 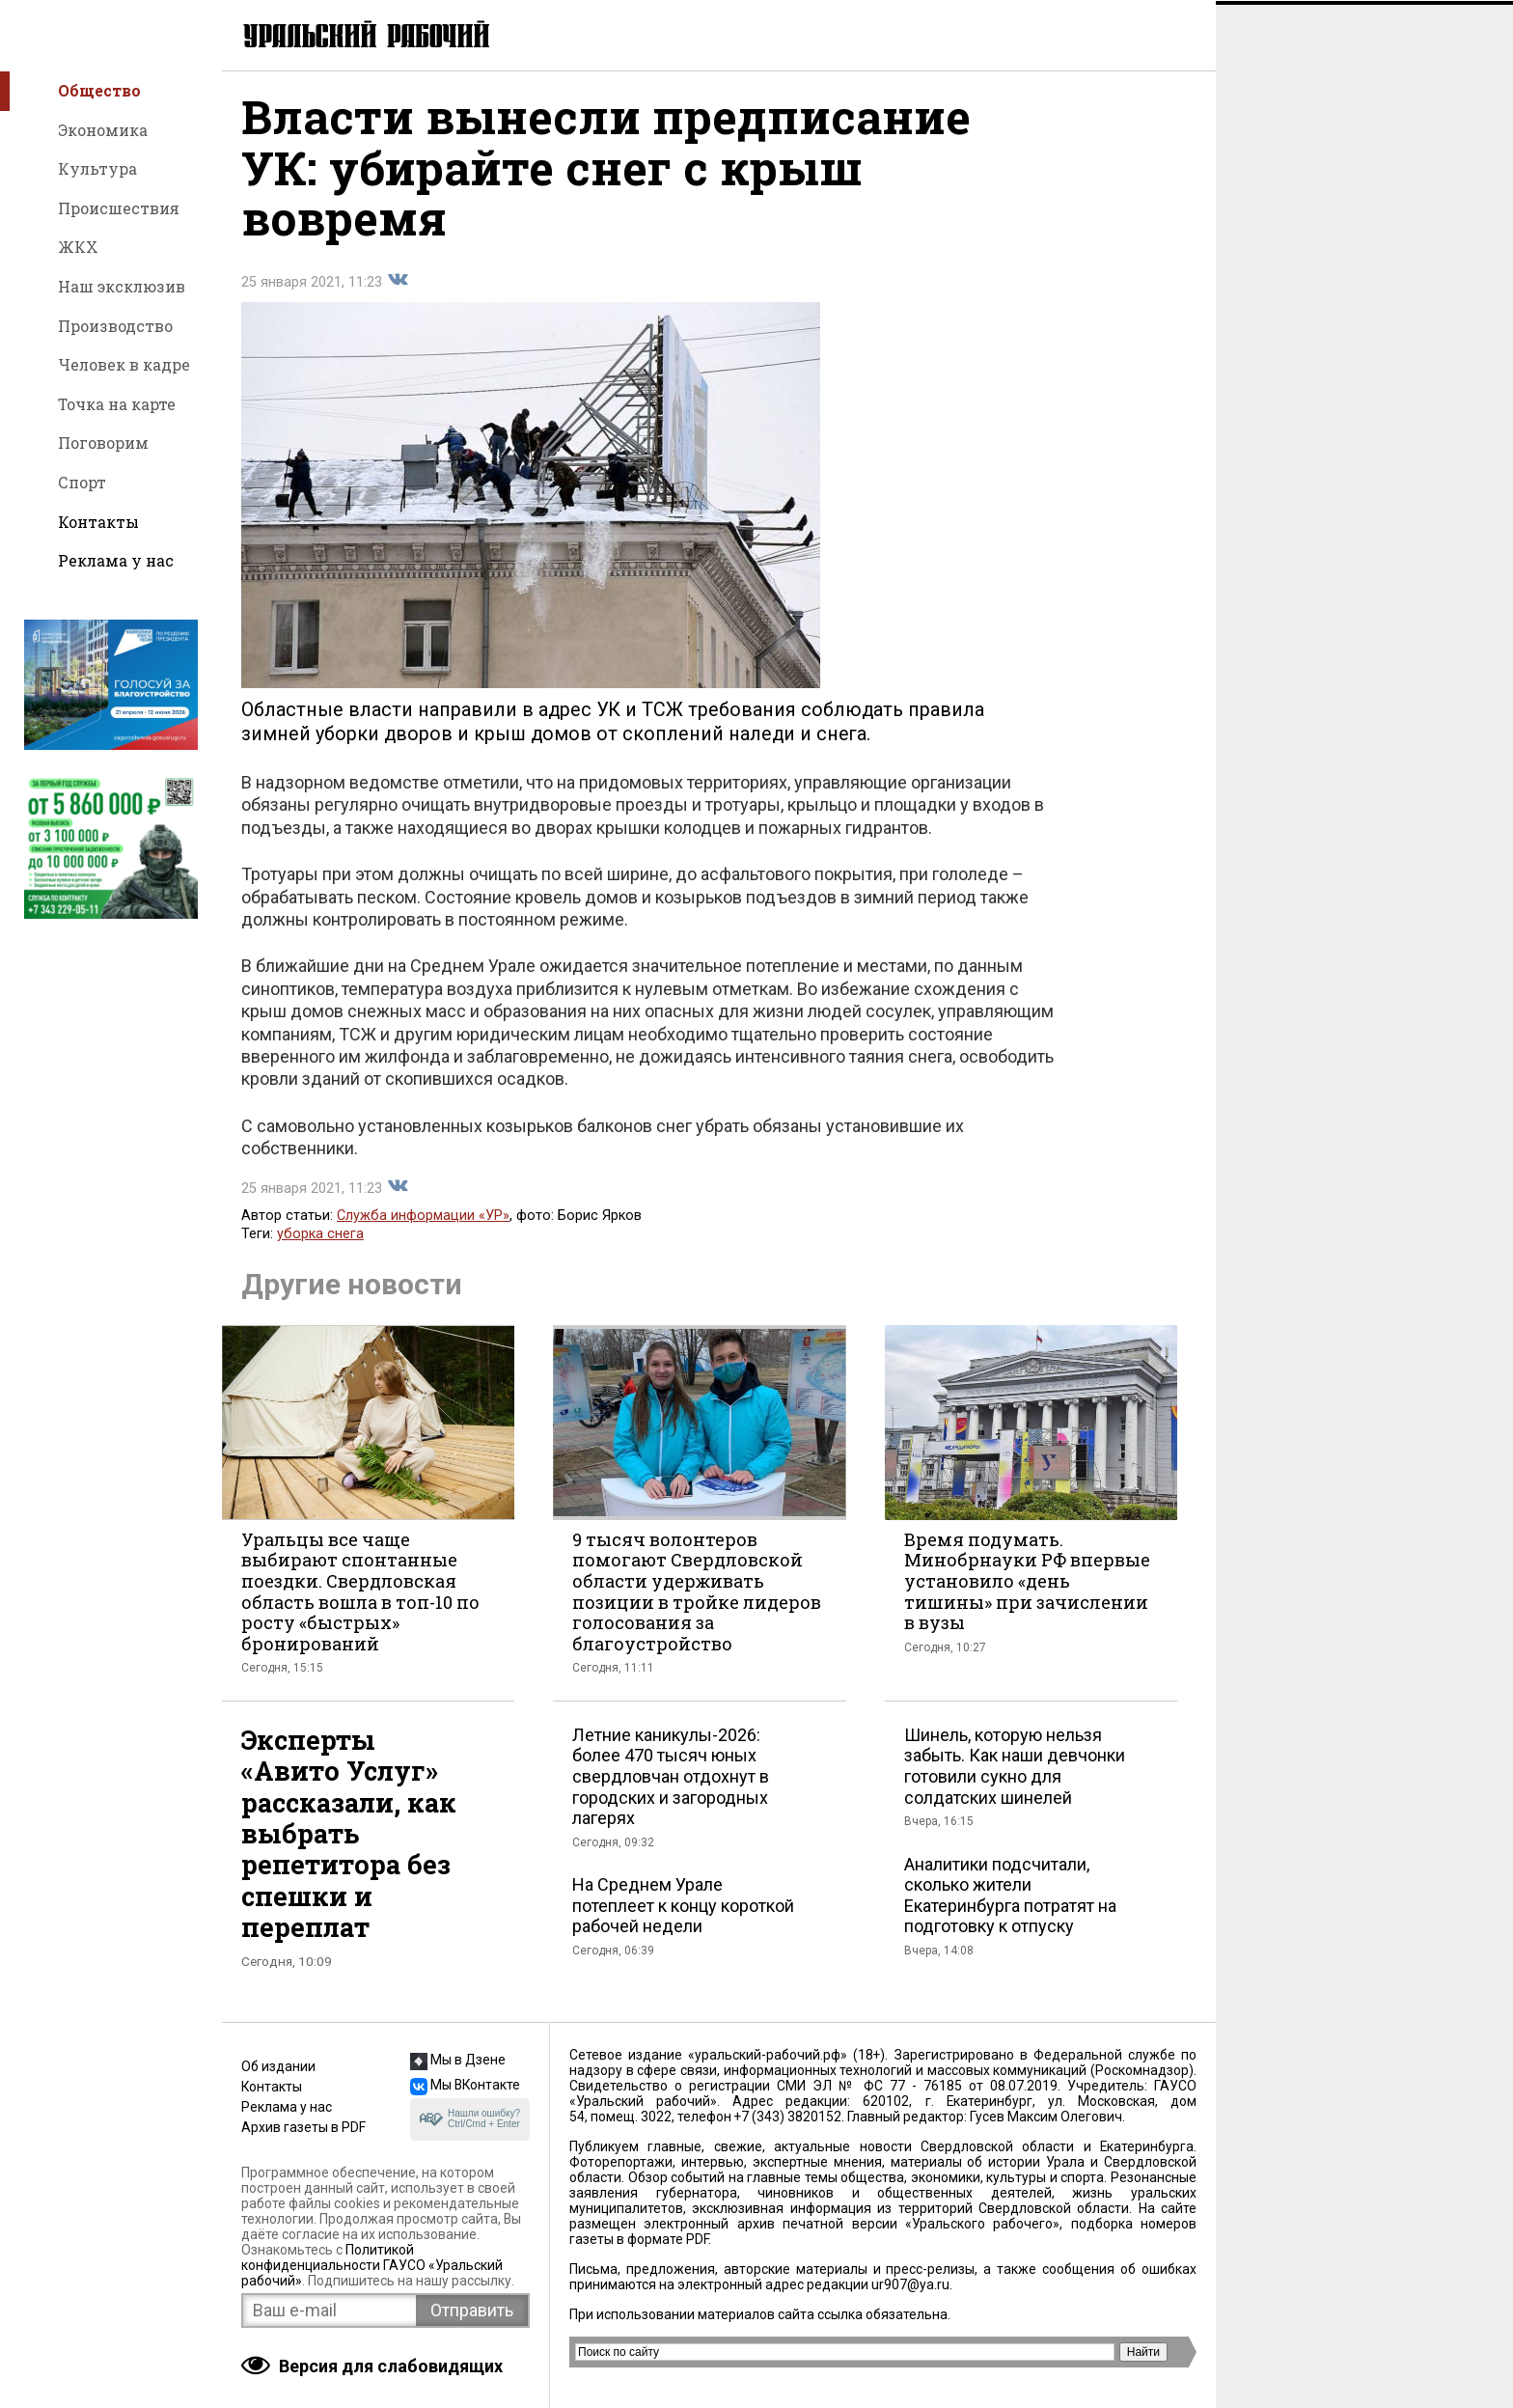 I want to click on Происшествия, so click(x=118, y=208).